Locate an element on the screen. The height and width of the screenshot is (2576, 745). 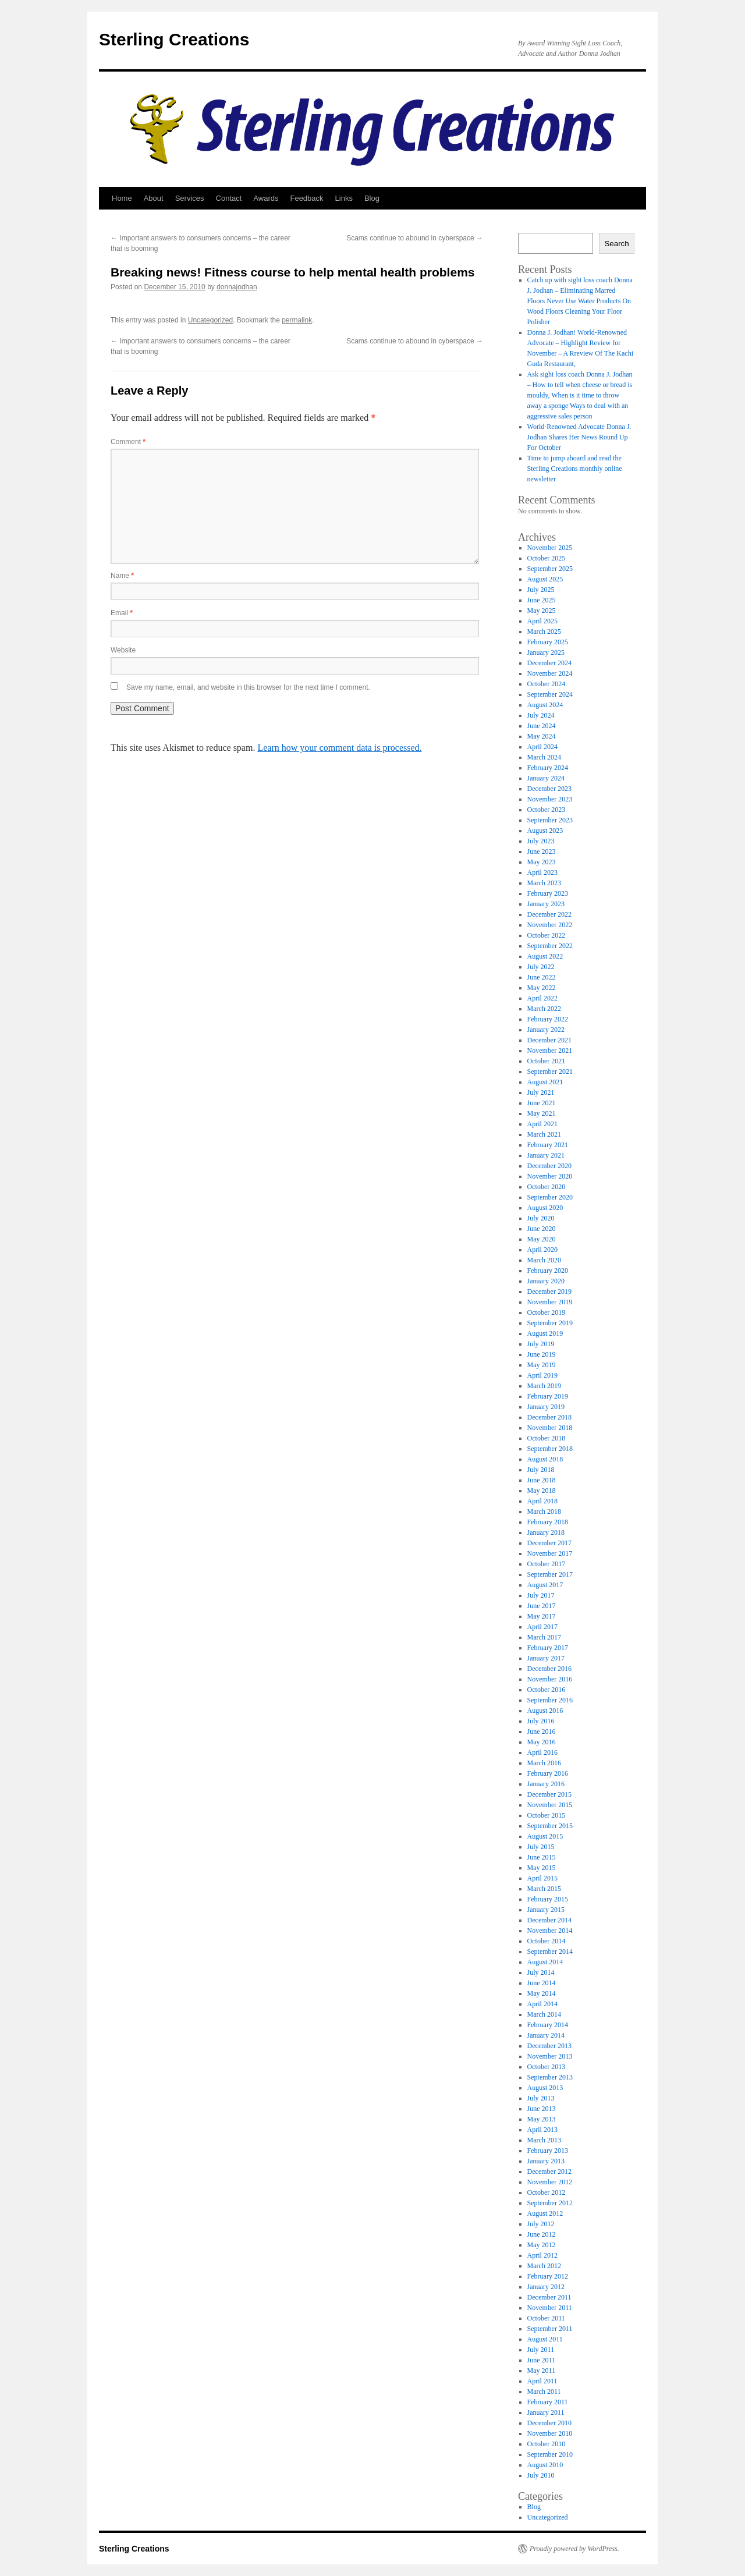
January 2024 is located at coordinates (546, 778).